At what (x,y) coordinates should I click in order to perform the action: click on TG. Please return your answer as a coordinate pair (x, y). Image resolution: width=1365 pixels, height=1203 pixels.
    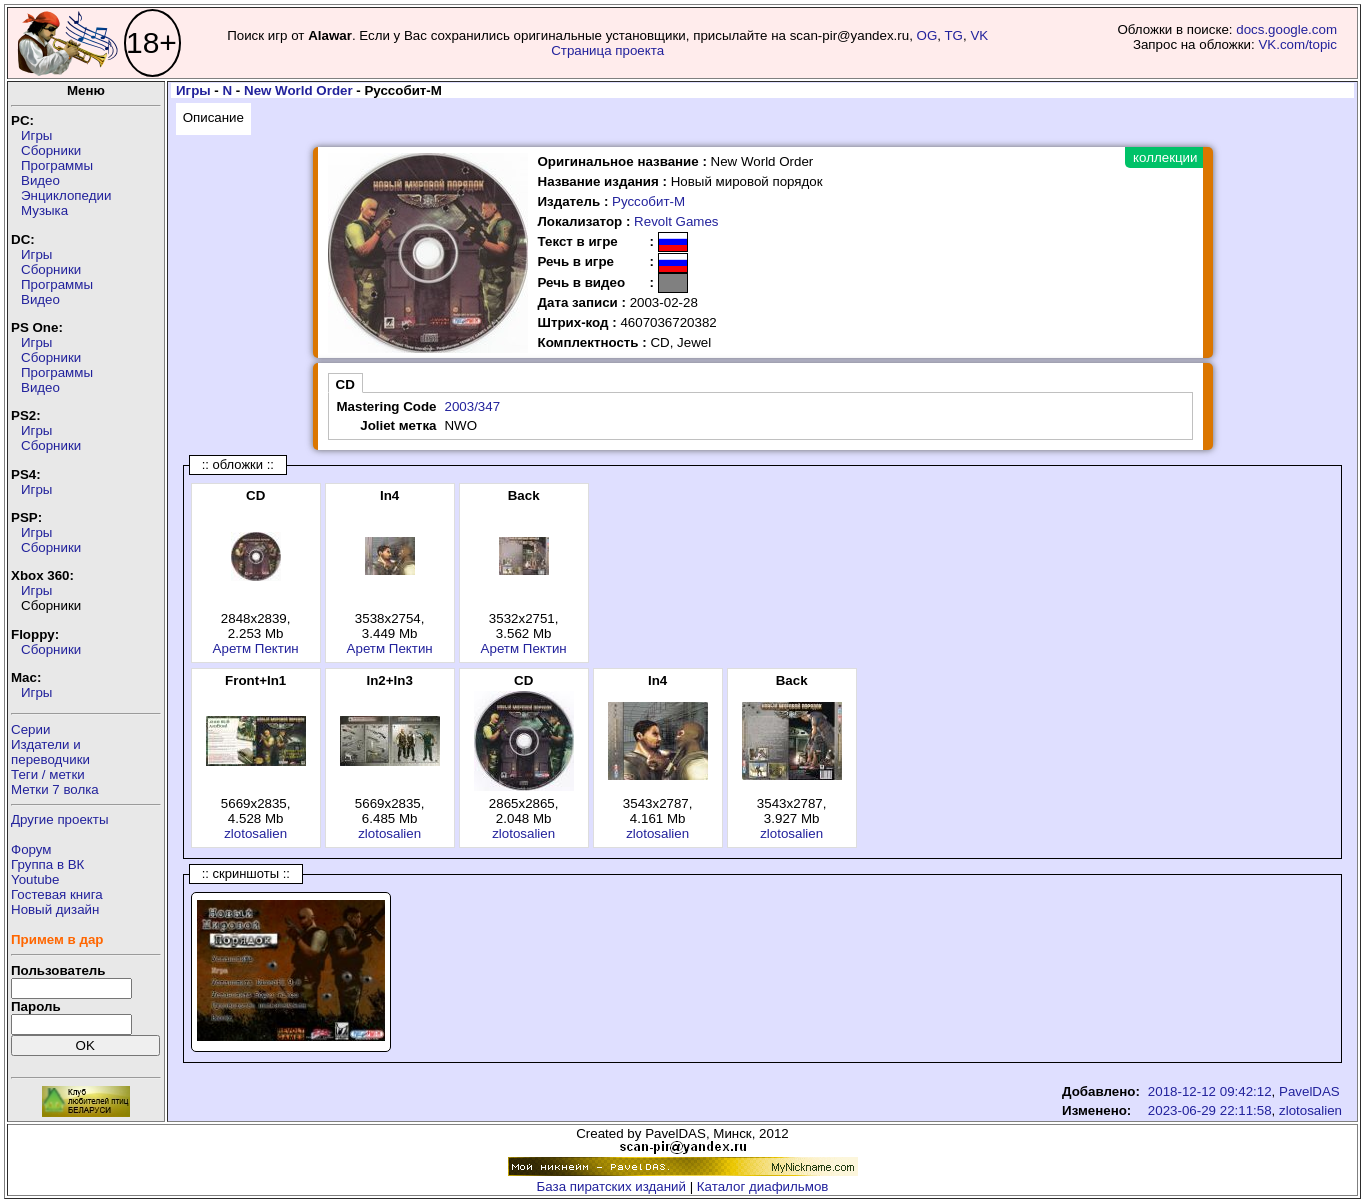
    Looking at the image, I should click on (953, 35).